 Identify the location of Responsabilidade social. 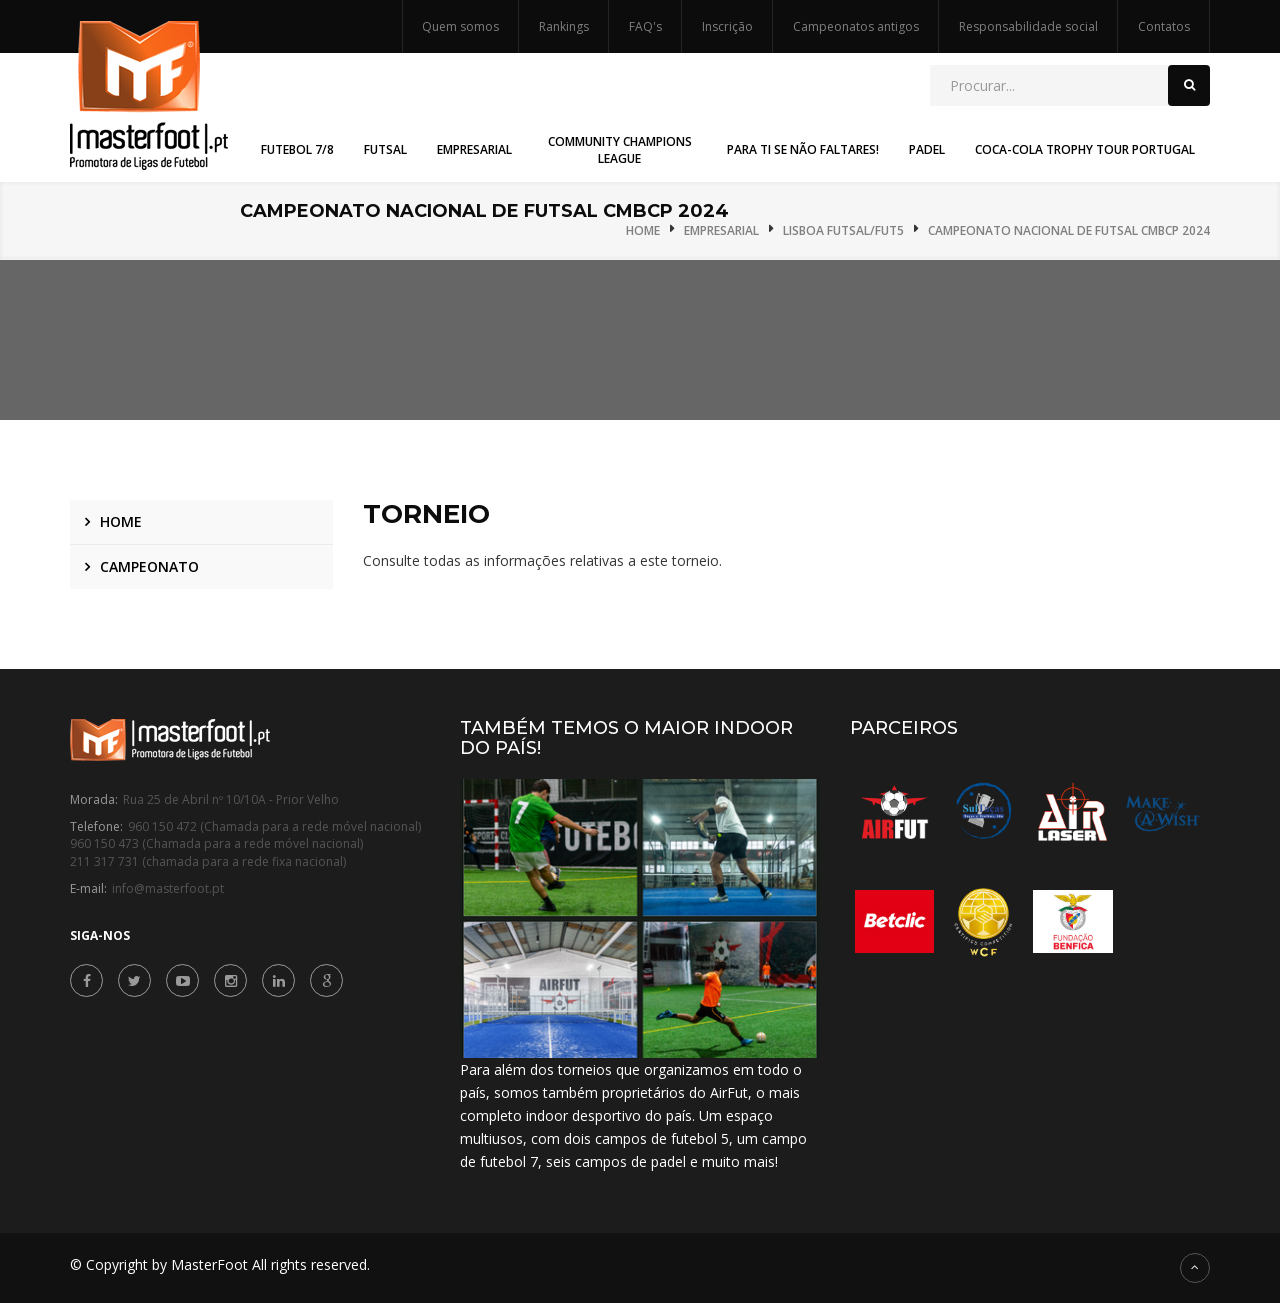
(1028, 26).